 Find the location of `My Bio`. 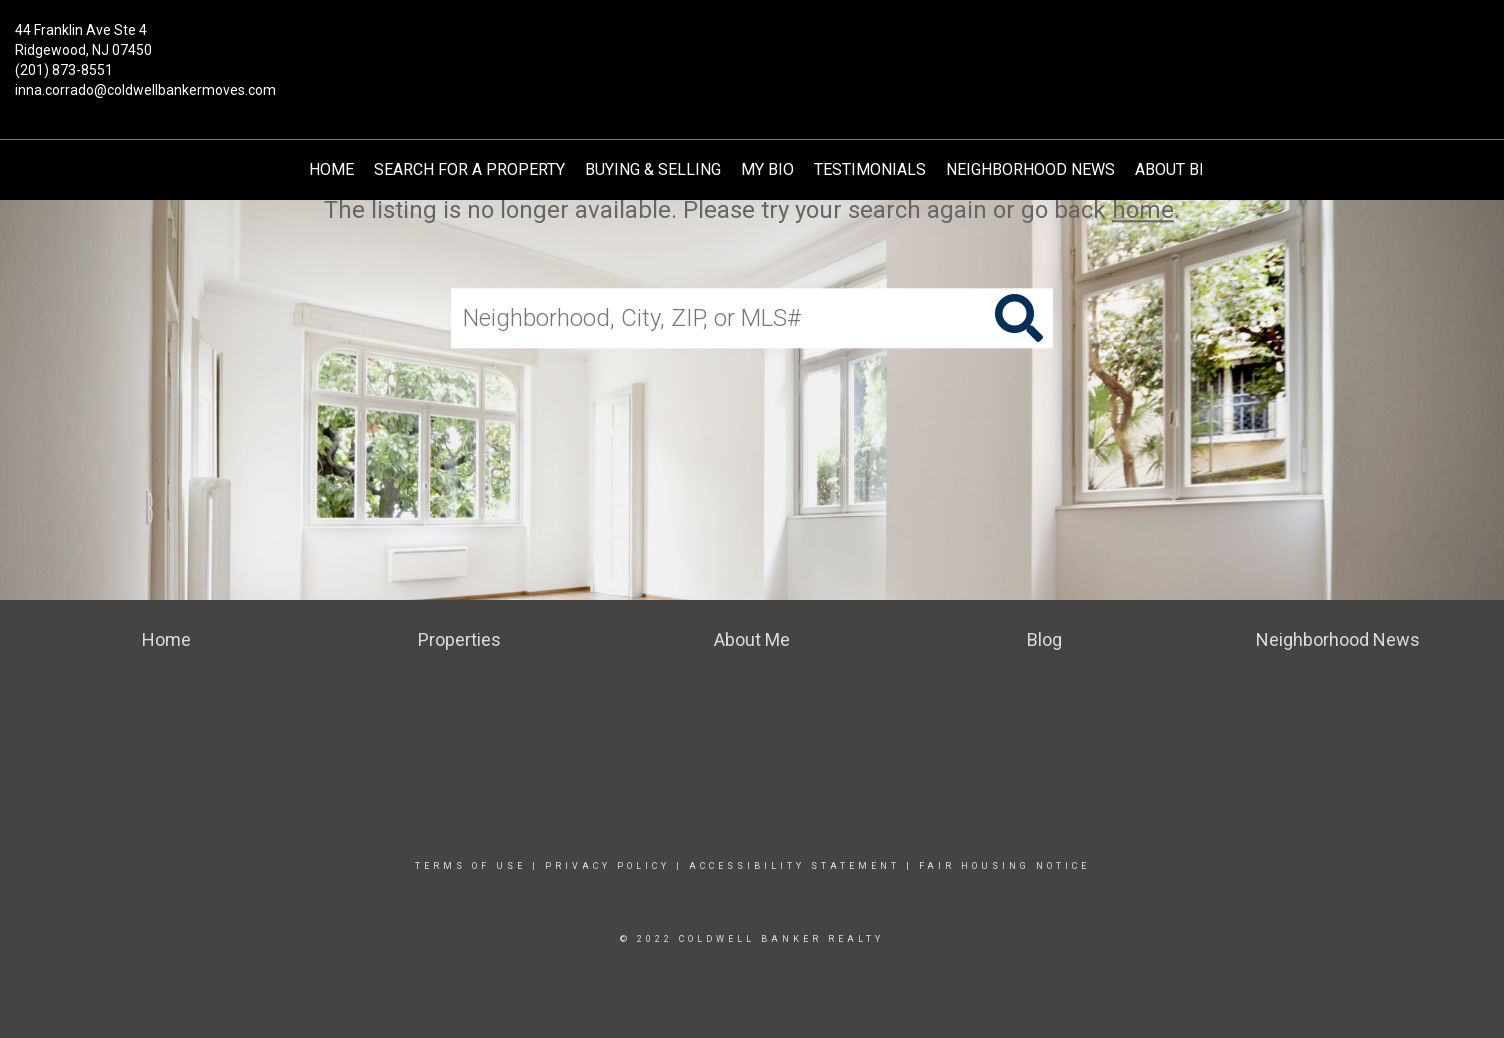

My Bio is located at coordinates (767, 169).